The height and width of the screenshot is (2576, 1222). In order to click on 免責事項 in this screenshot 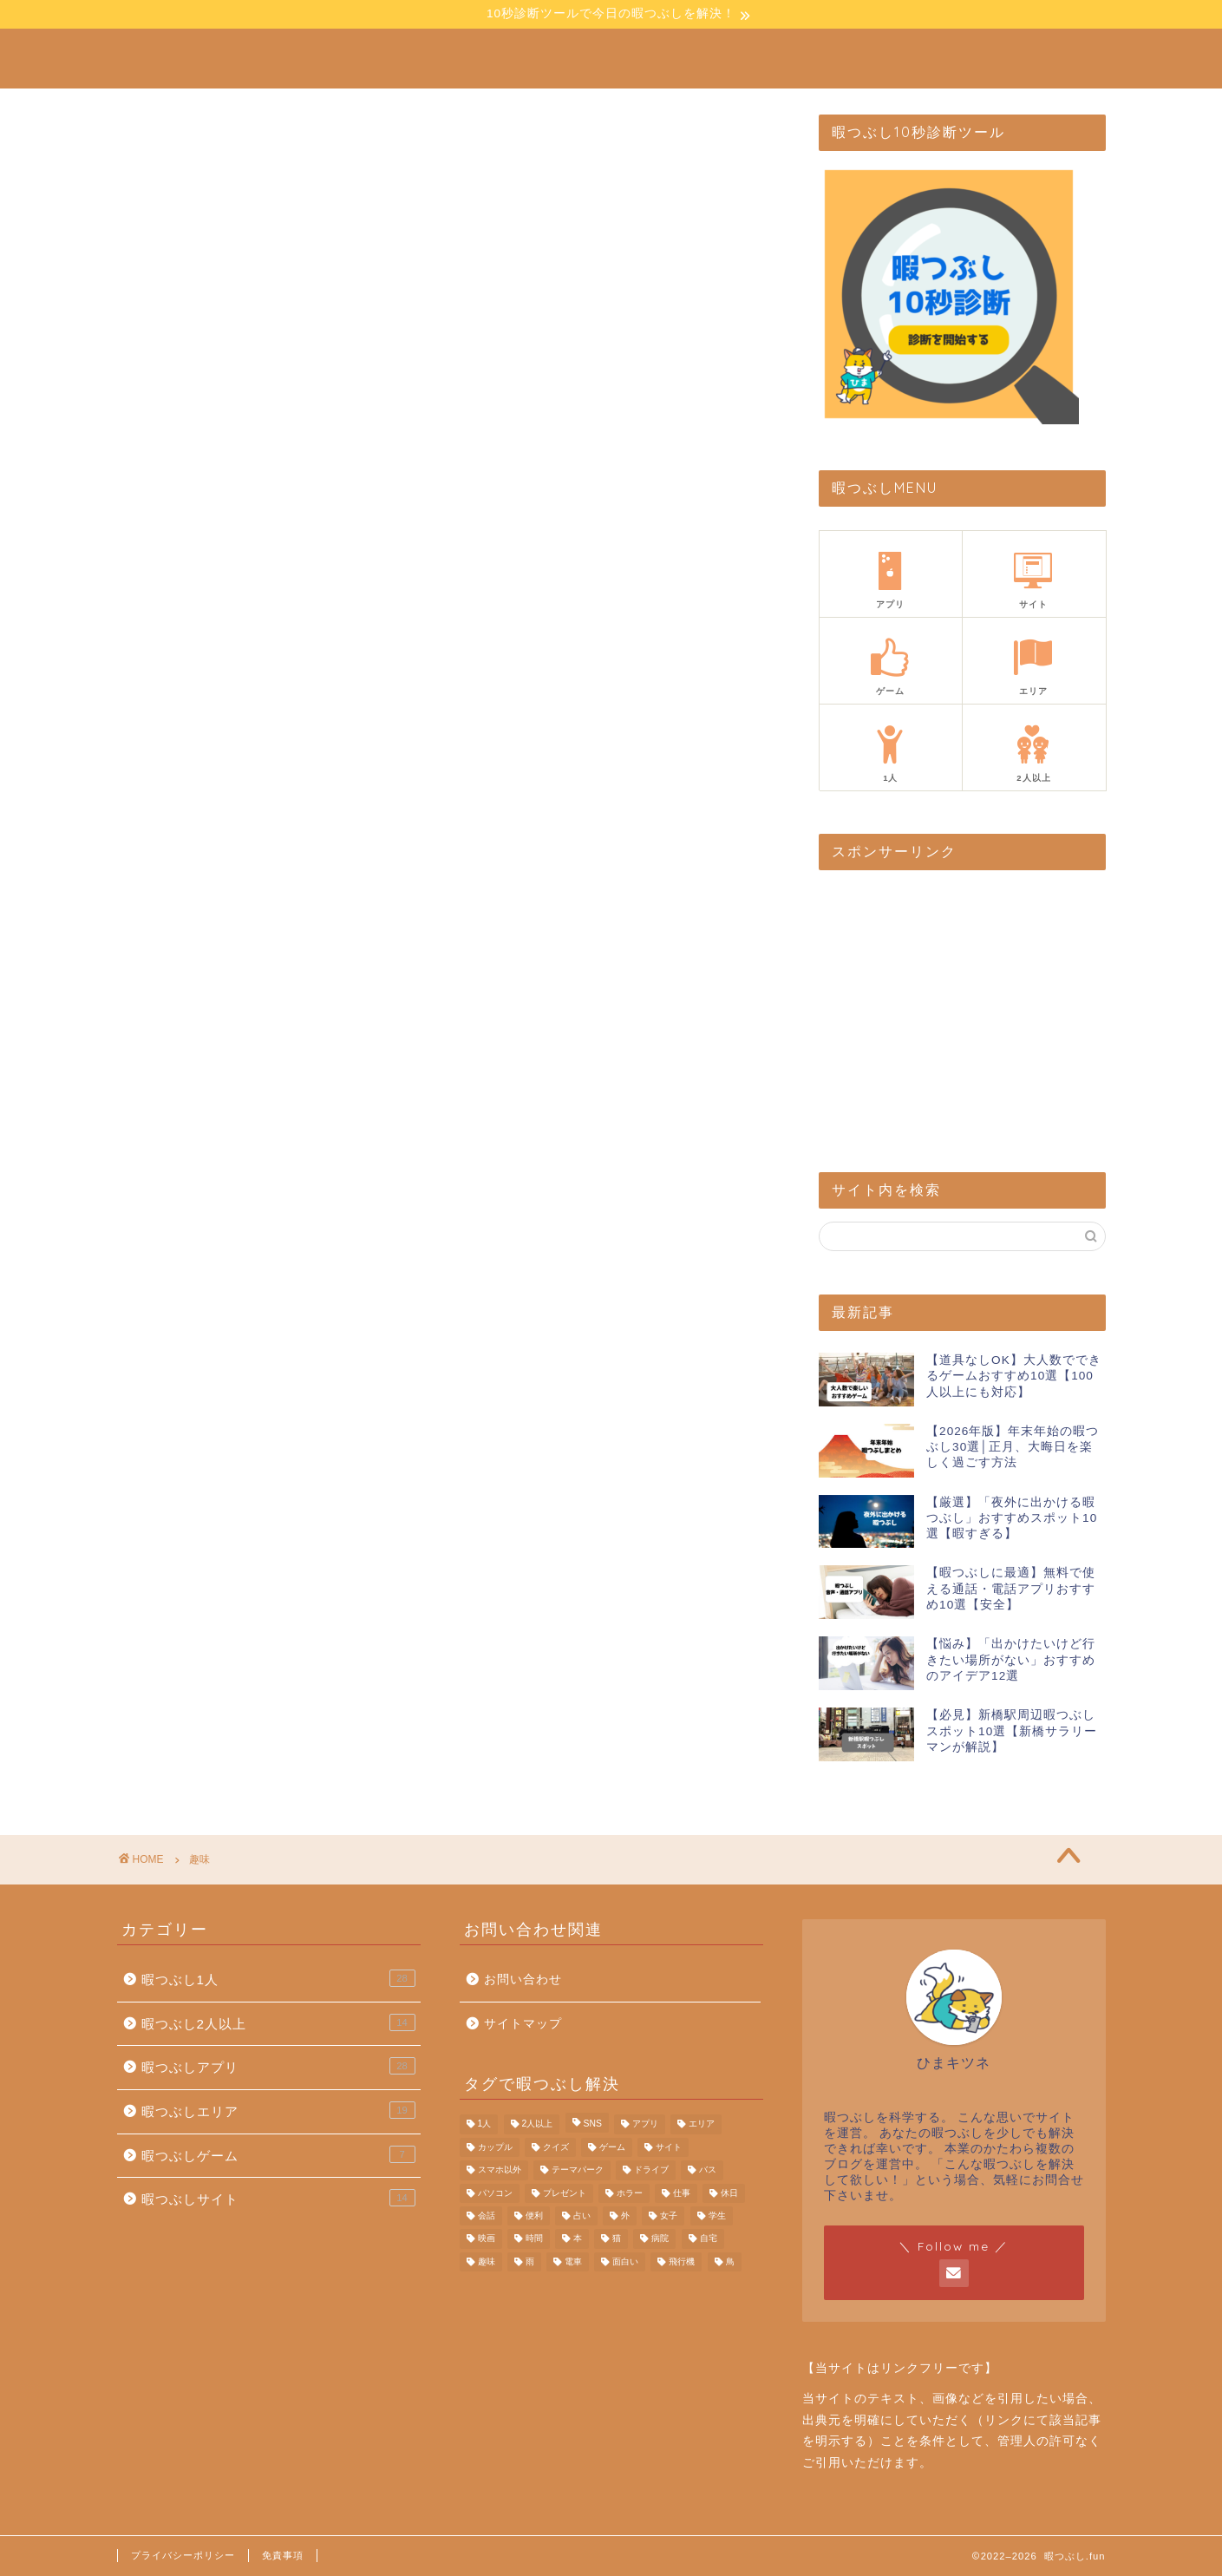, I will do `click(283, 2555)`.